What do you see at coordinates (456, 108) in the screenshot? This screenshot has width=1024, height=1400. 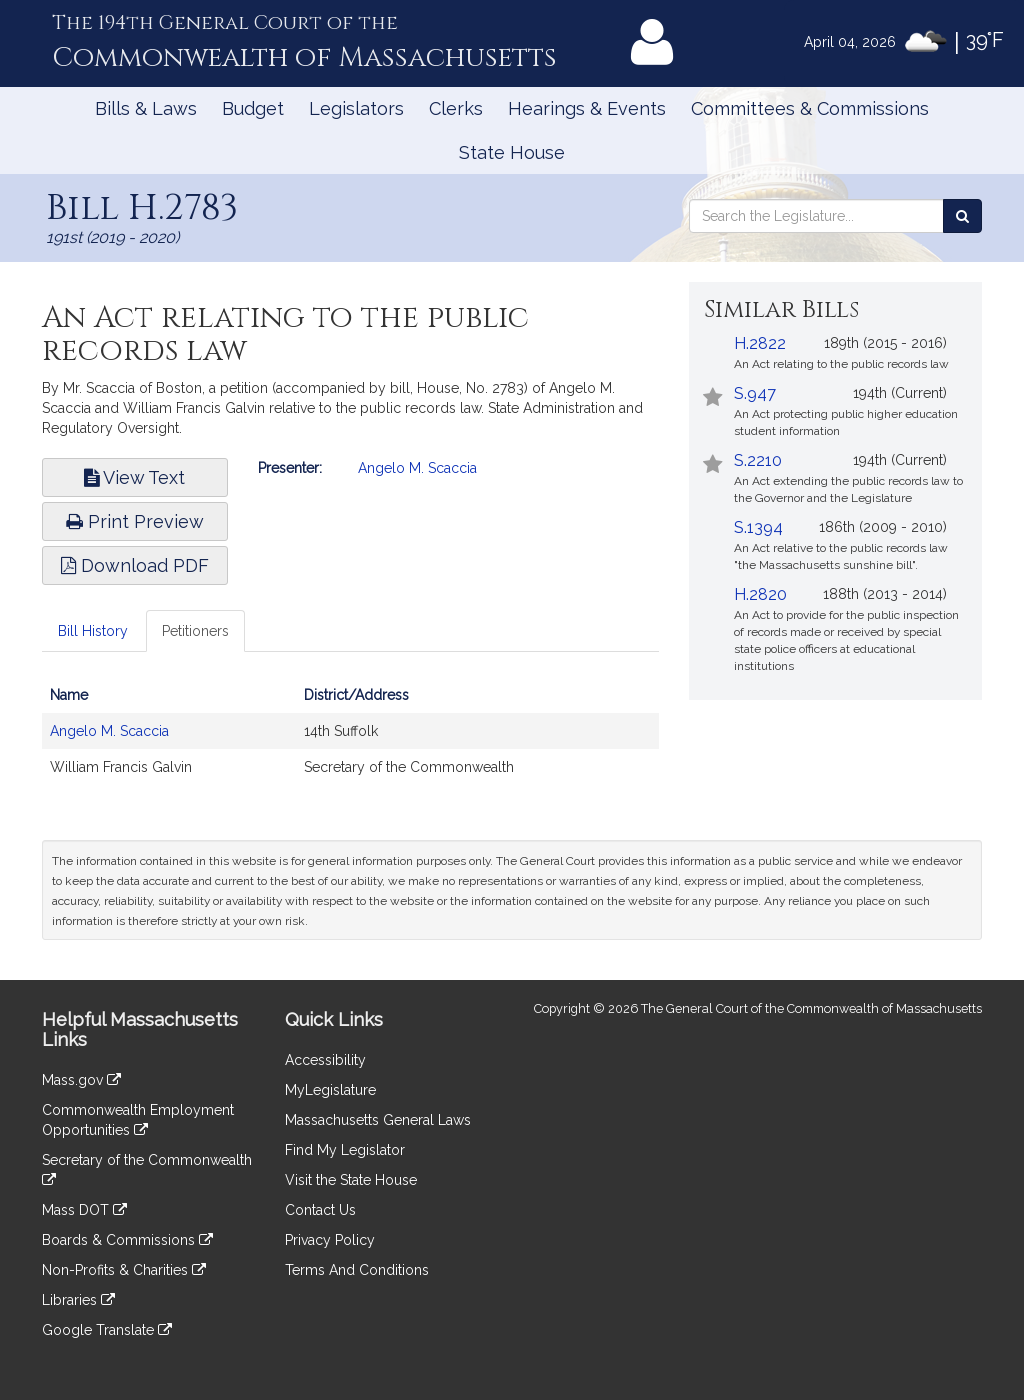 I see `Clerks` at bounding box center [456, 108].